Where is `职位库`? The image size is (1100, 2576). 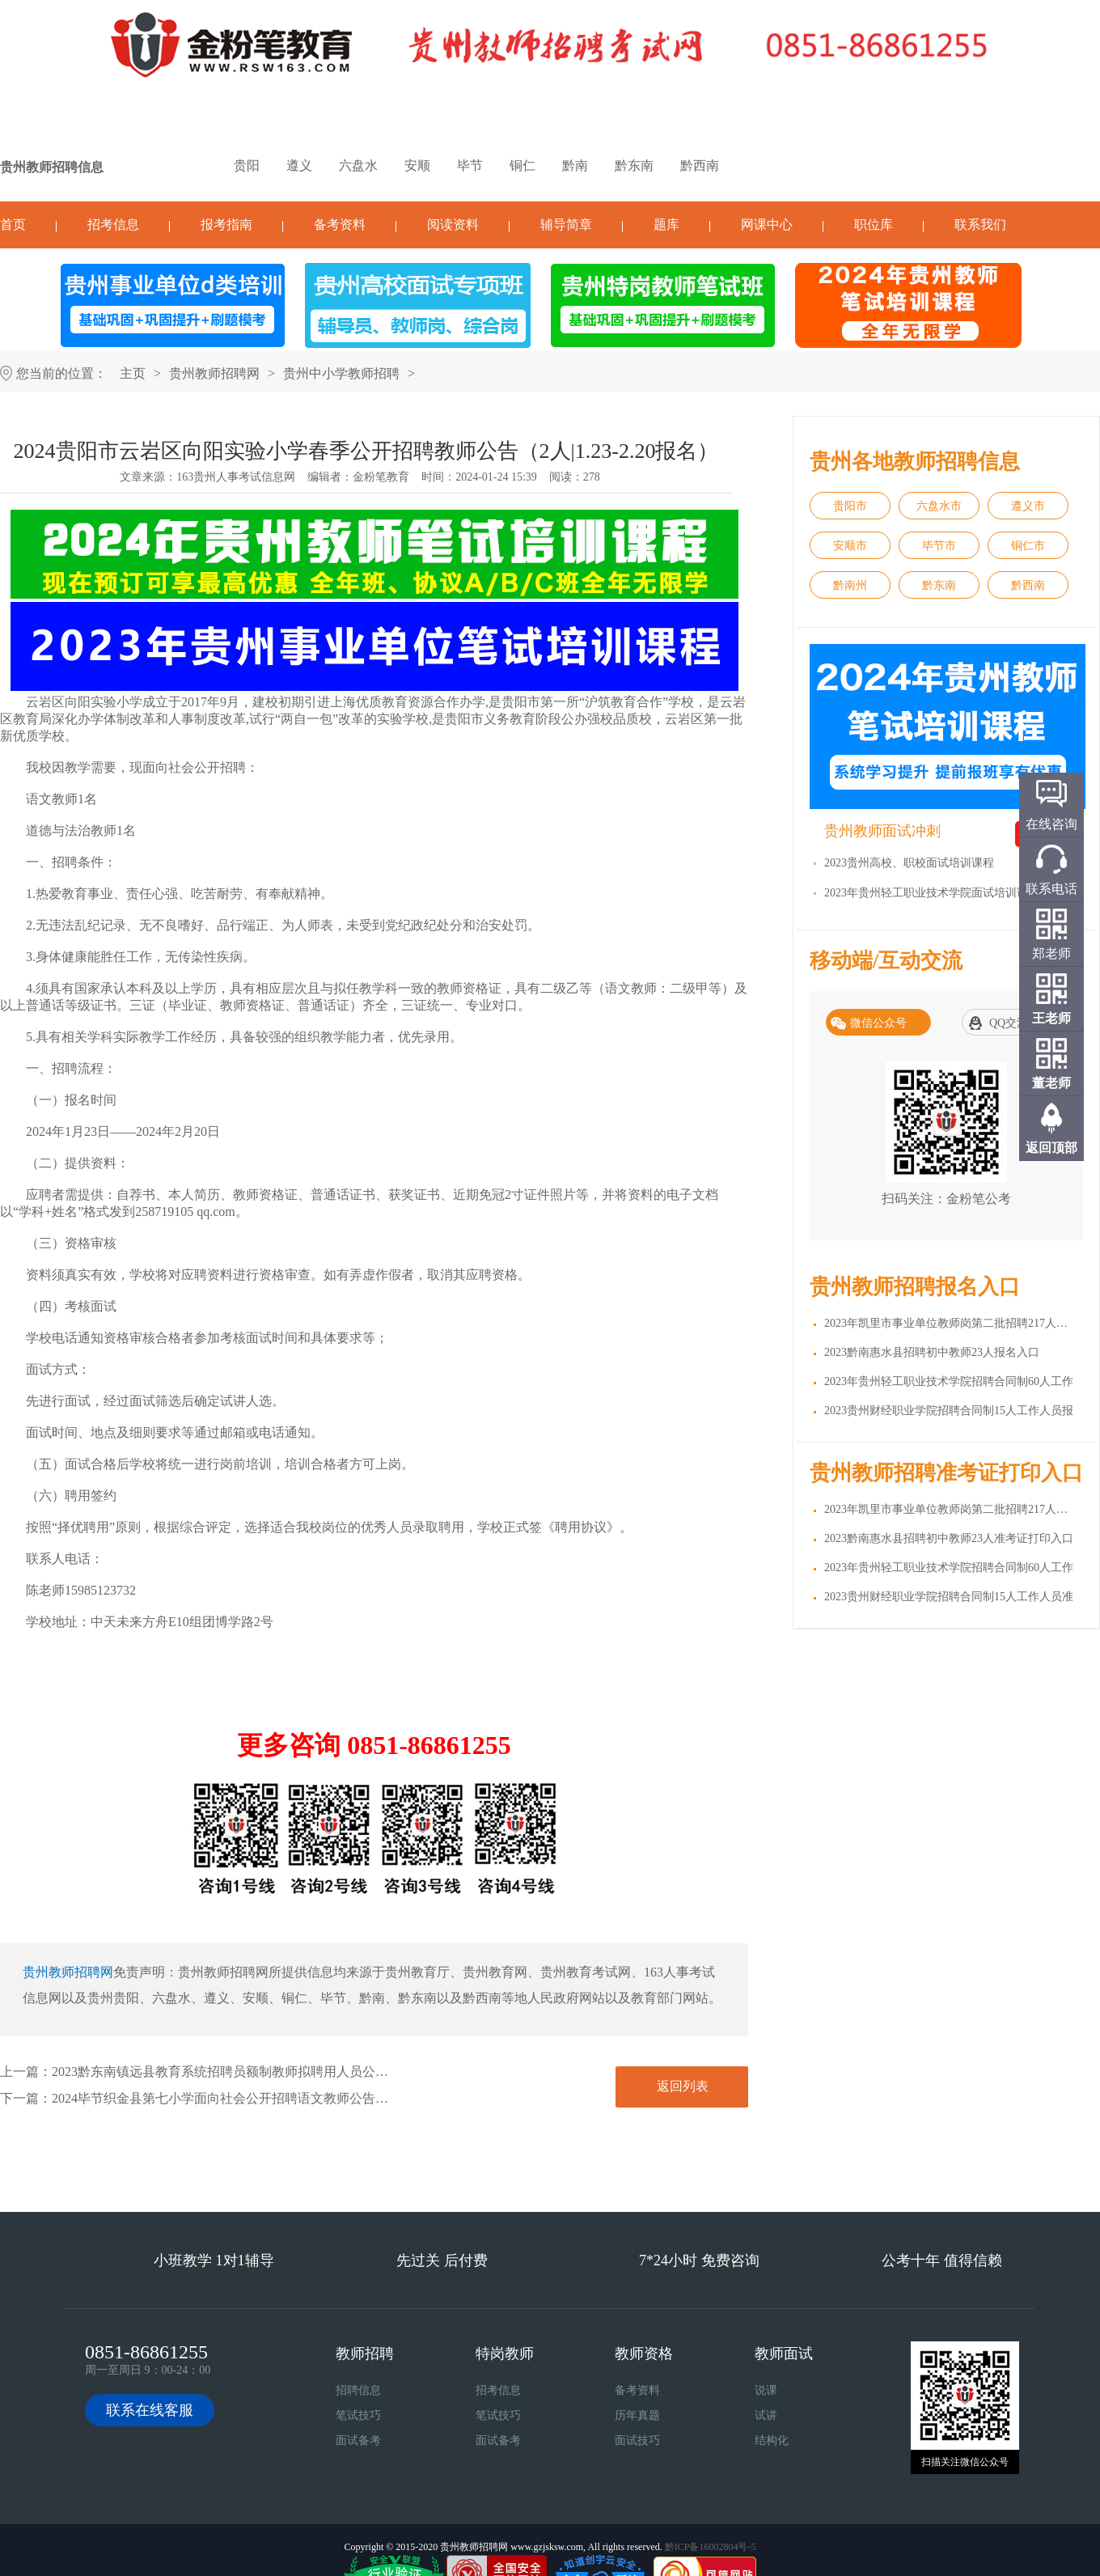 职位库 is located at coordinates (873, 224).